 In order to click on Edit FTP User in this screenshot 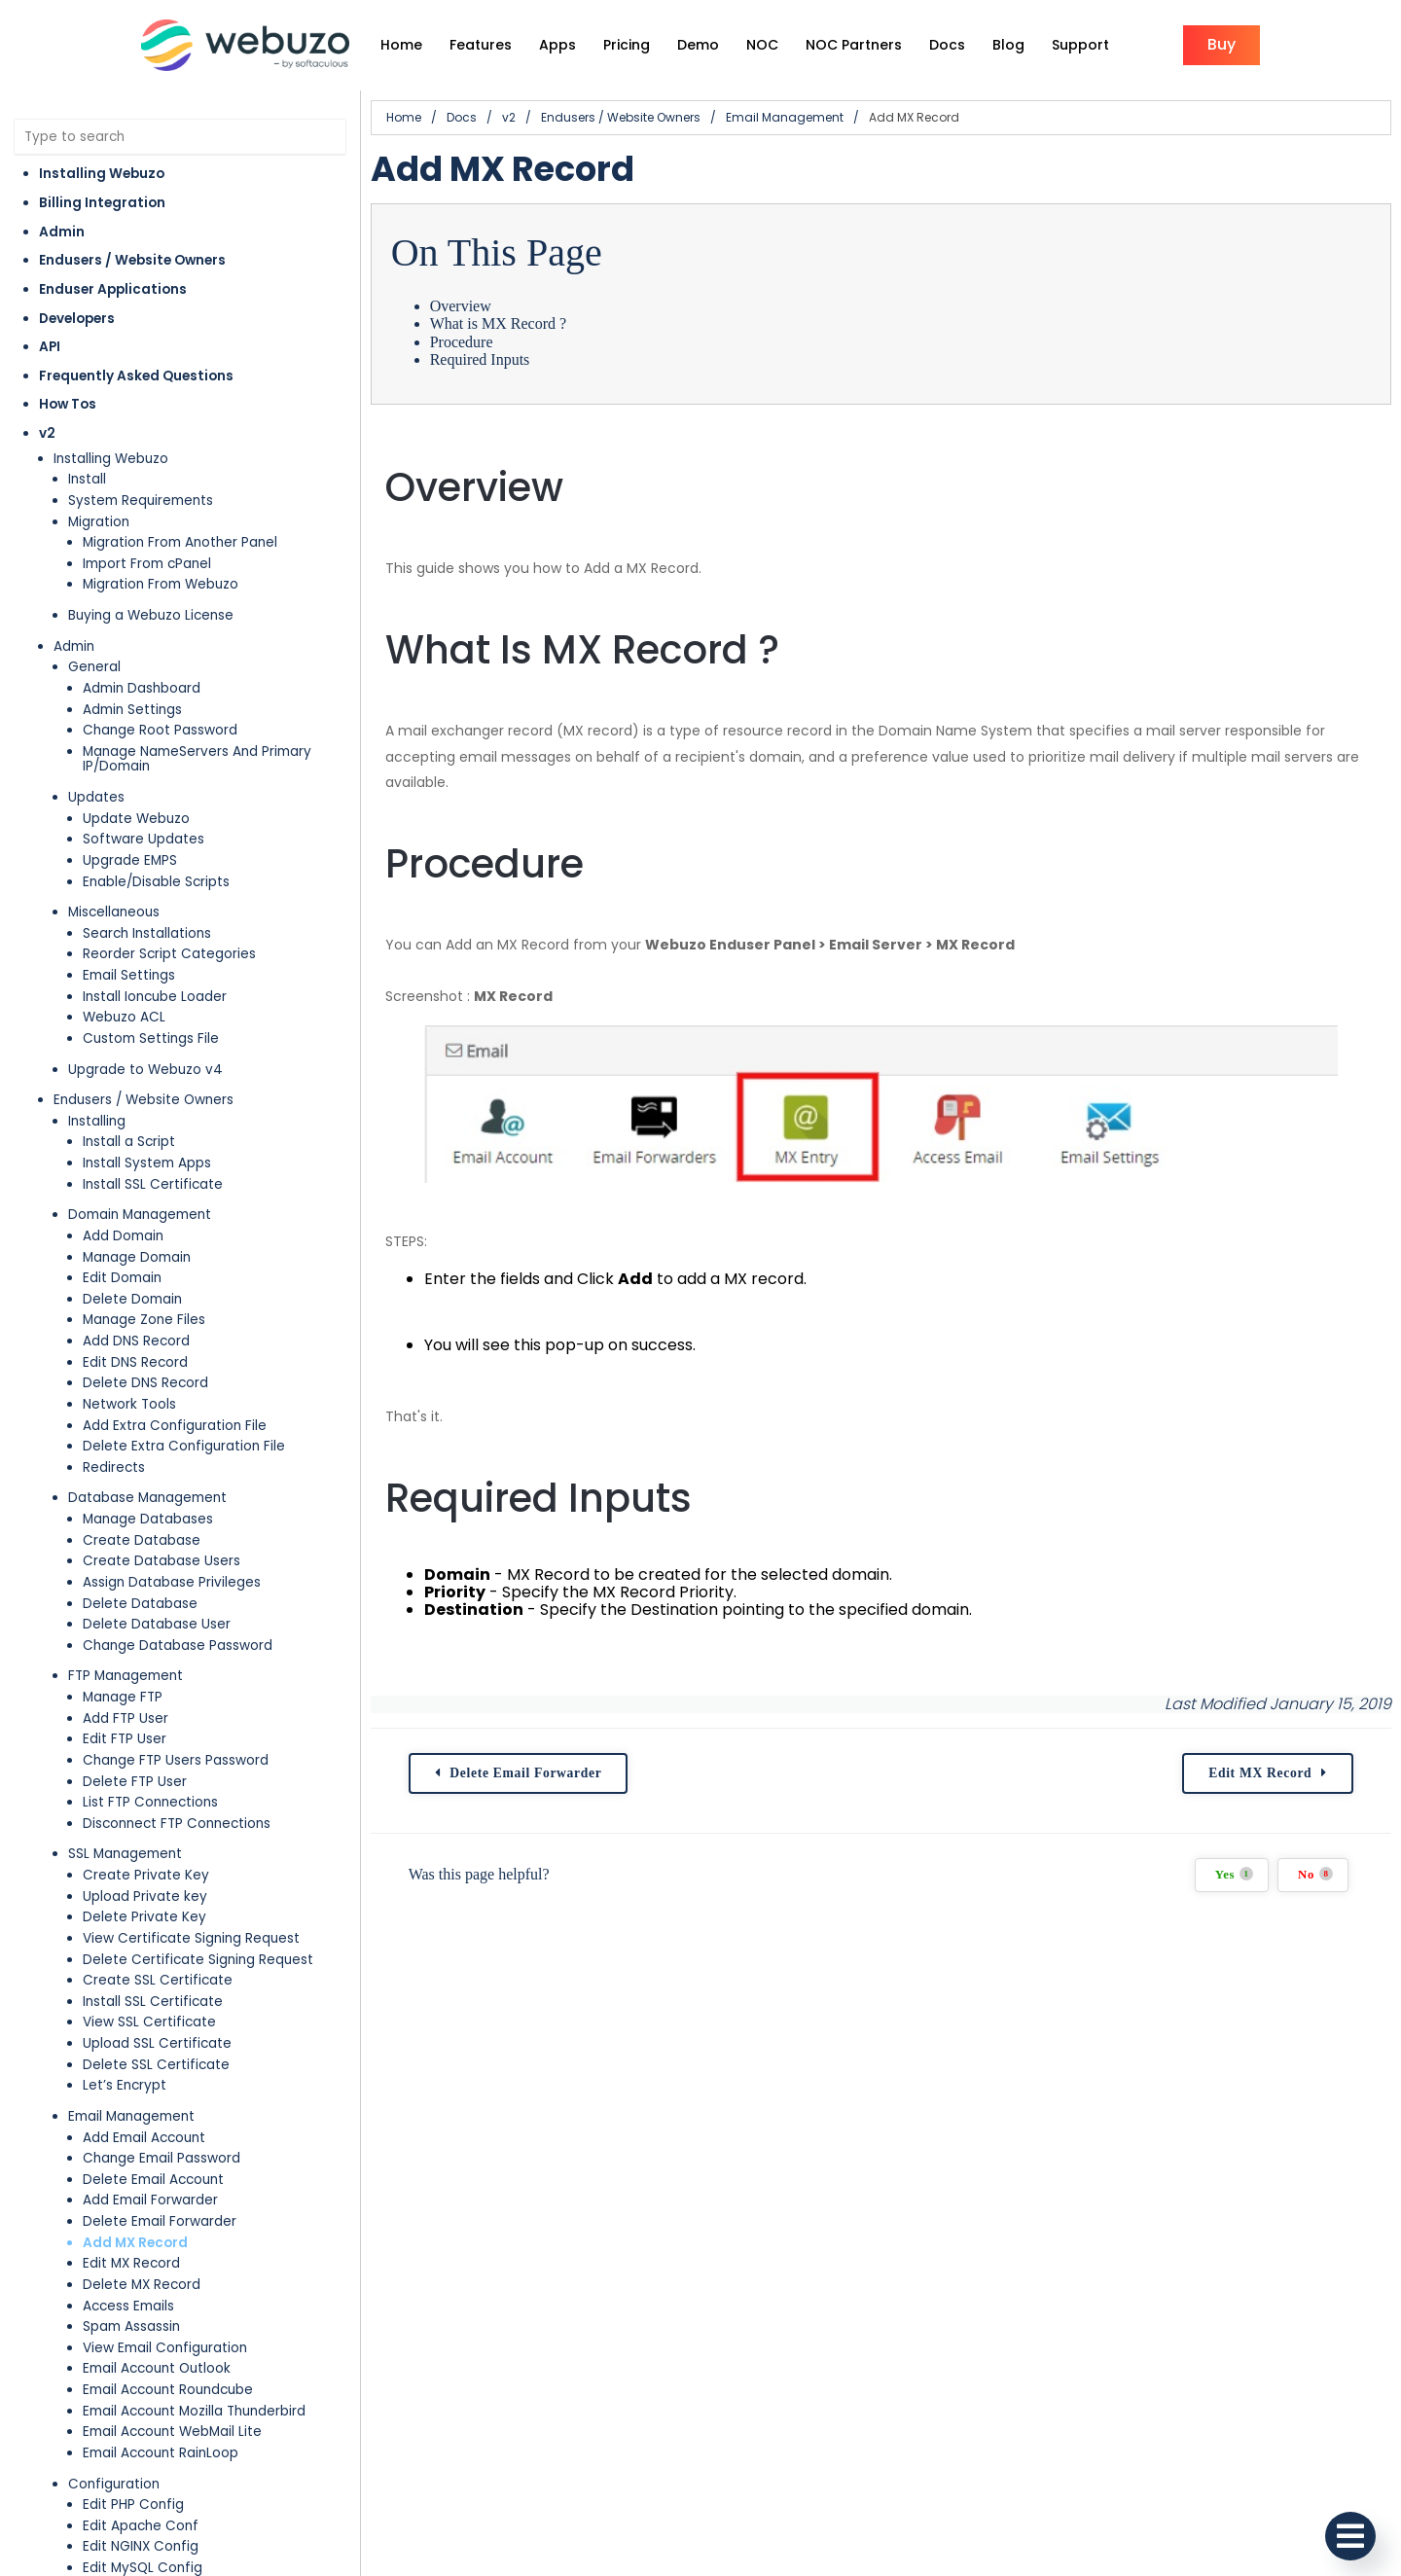, I will do `click(124, 1739)`.